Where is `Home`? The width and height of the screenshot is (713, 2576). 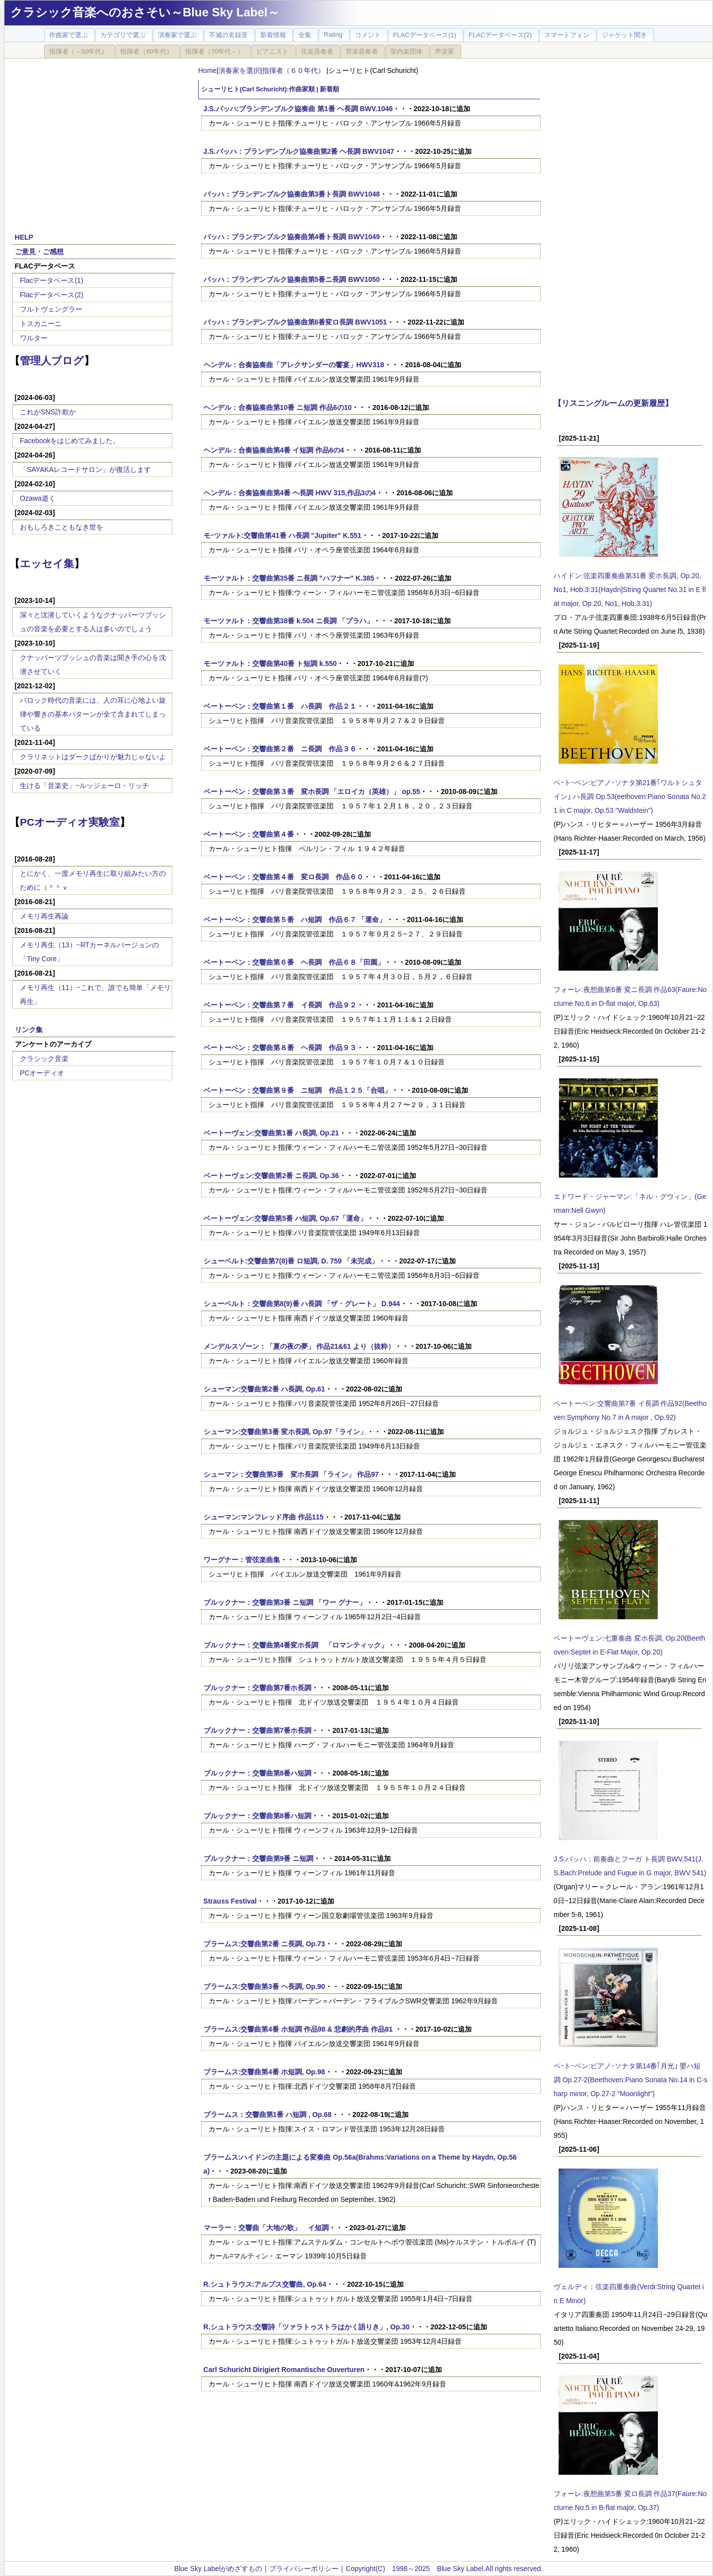 Home is located at coordinates (207, 70).